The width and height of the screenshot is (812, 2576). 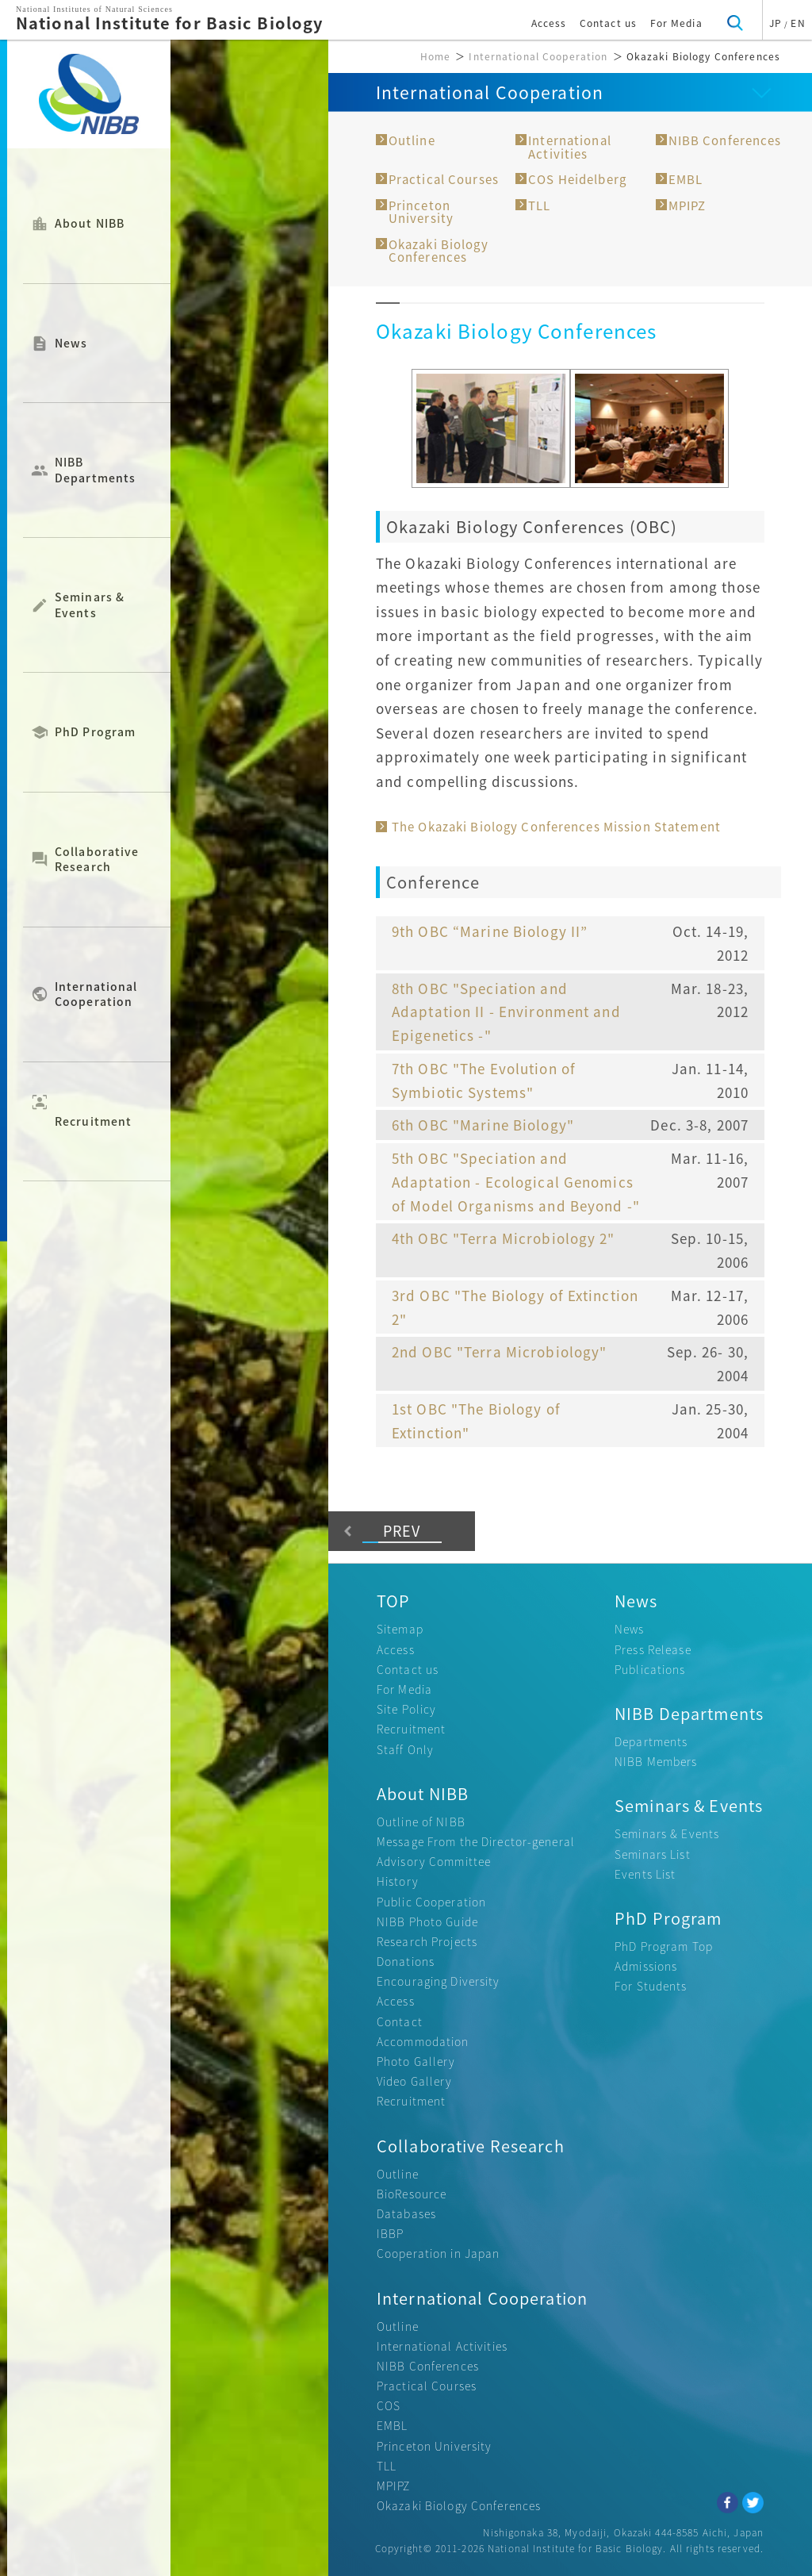 What do you see at coordinates (421, 1821) in the screenshot?
I see `Outline of NIBB` at bounding box center [421, 1821].